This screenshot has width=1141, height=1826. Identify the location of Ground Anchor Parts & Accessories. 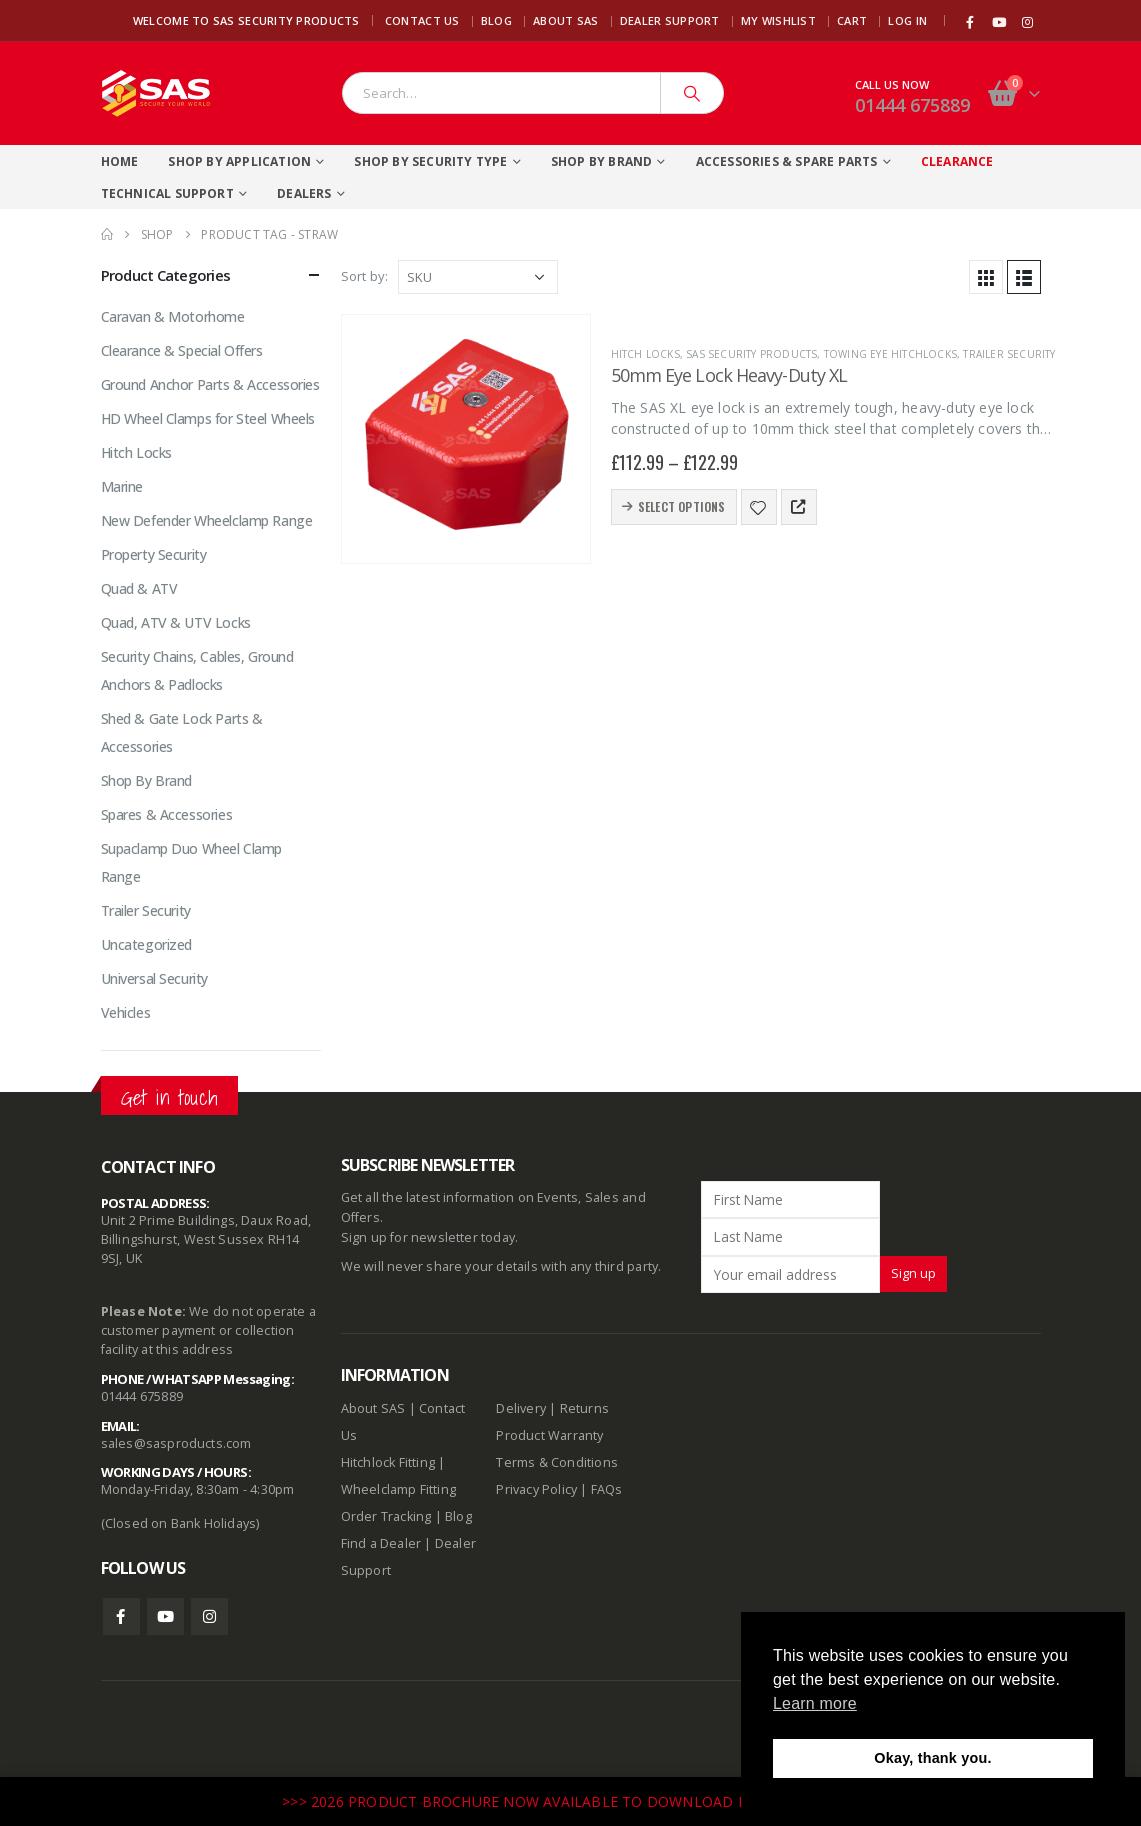
(210, 384).